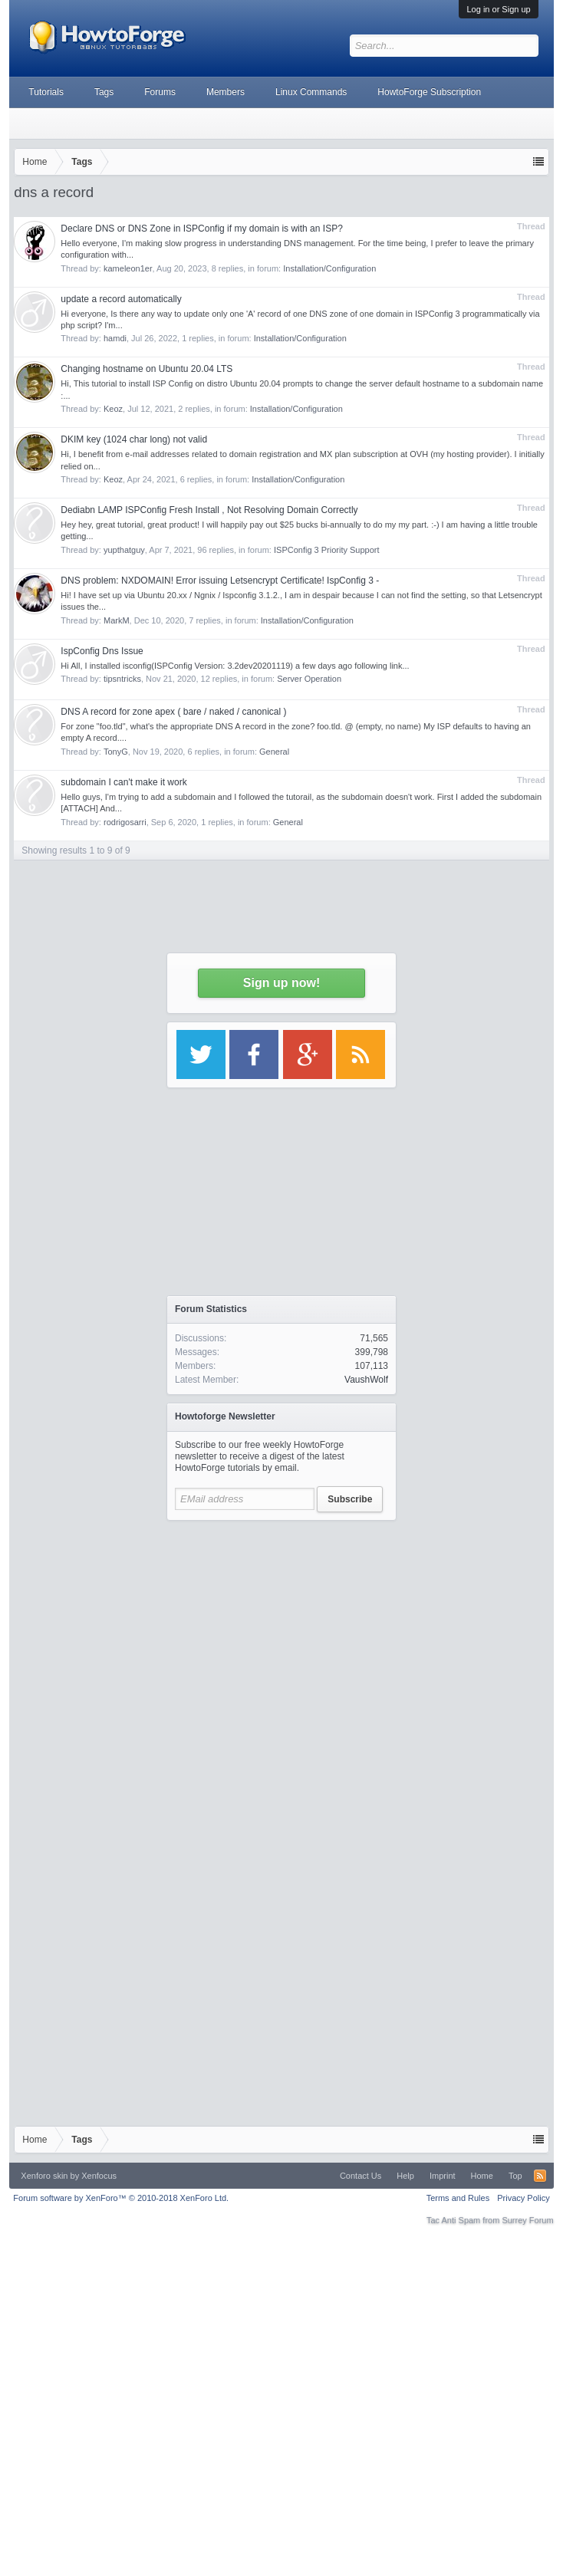 Image resolution: width=563 pixels, height=2576 pixels. What do you see at coordinates (122, 678) in the screenshot?
I see `tipsntricks` at bounding box center [122, 678].